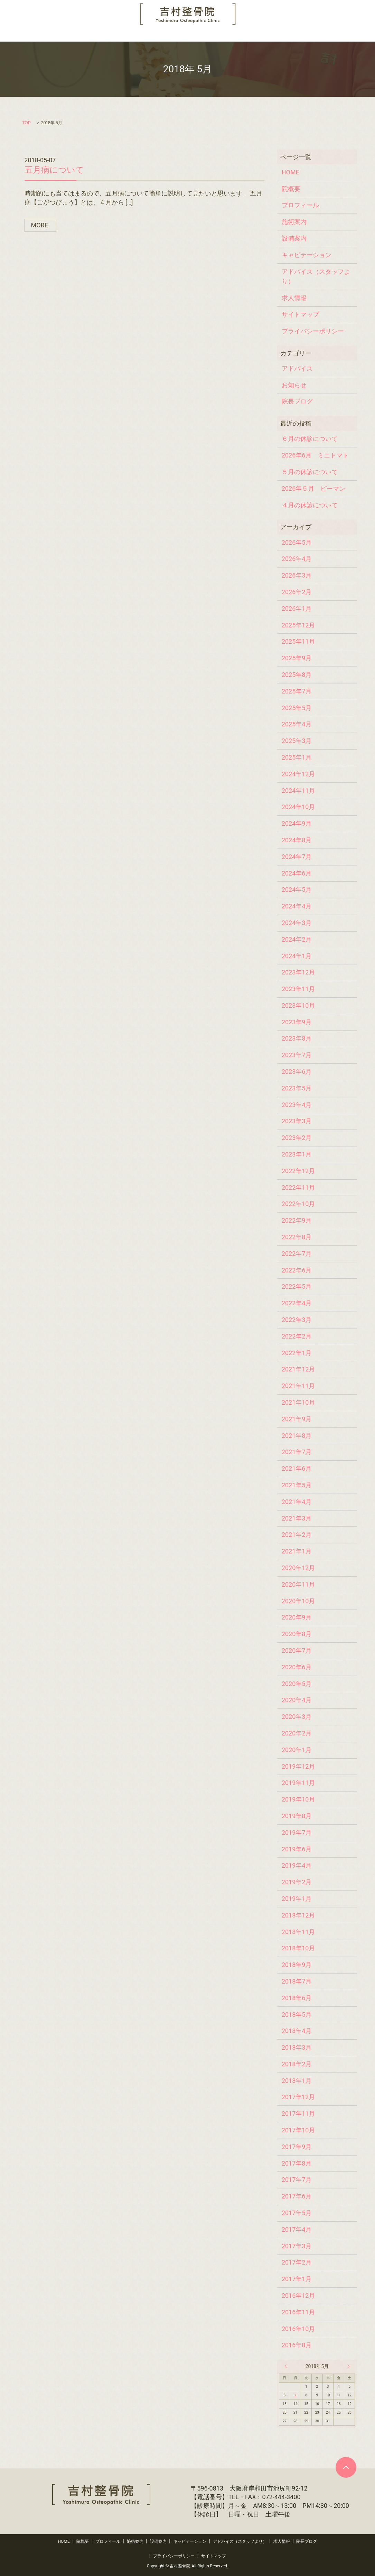  What do you see at coordinates (295, 2395) in the screenshot?
I see `7 [2018年5月7日 に投稿を公開]` at bounding box center [295, 2395].